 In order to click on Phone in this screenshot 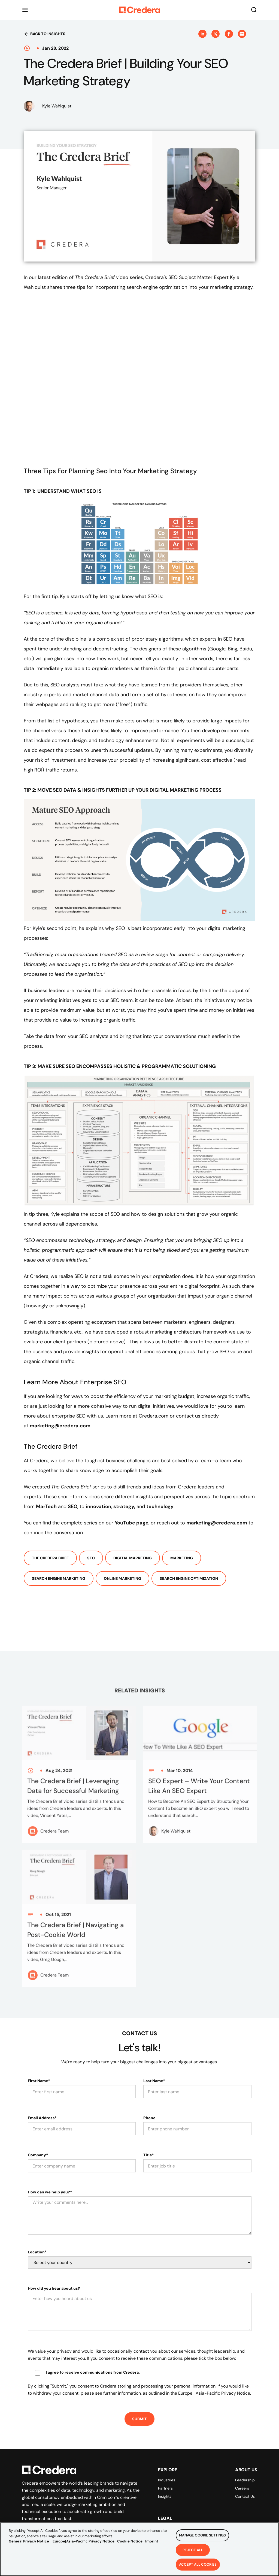, I will do `click(149, 2117)`.